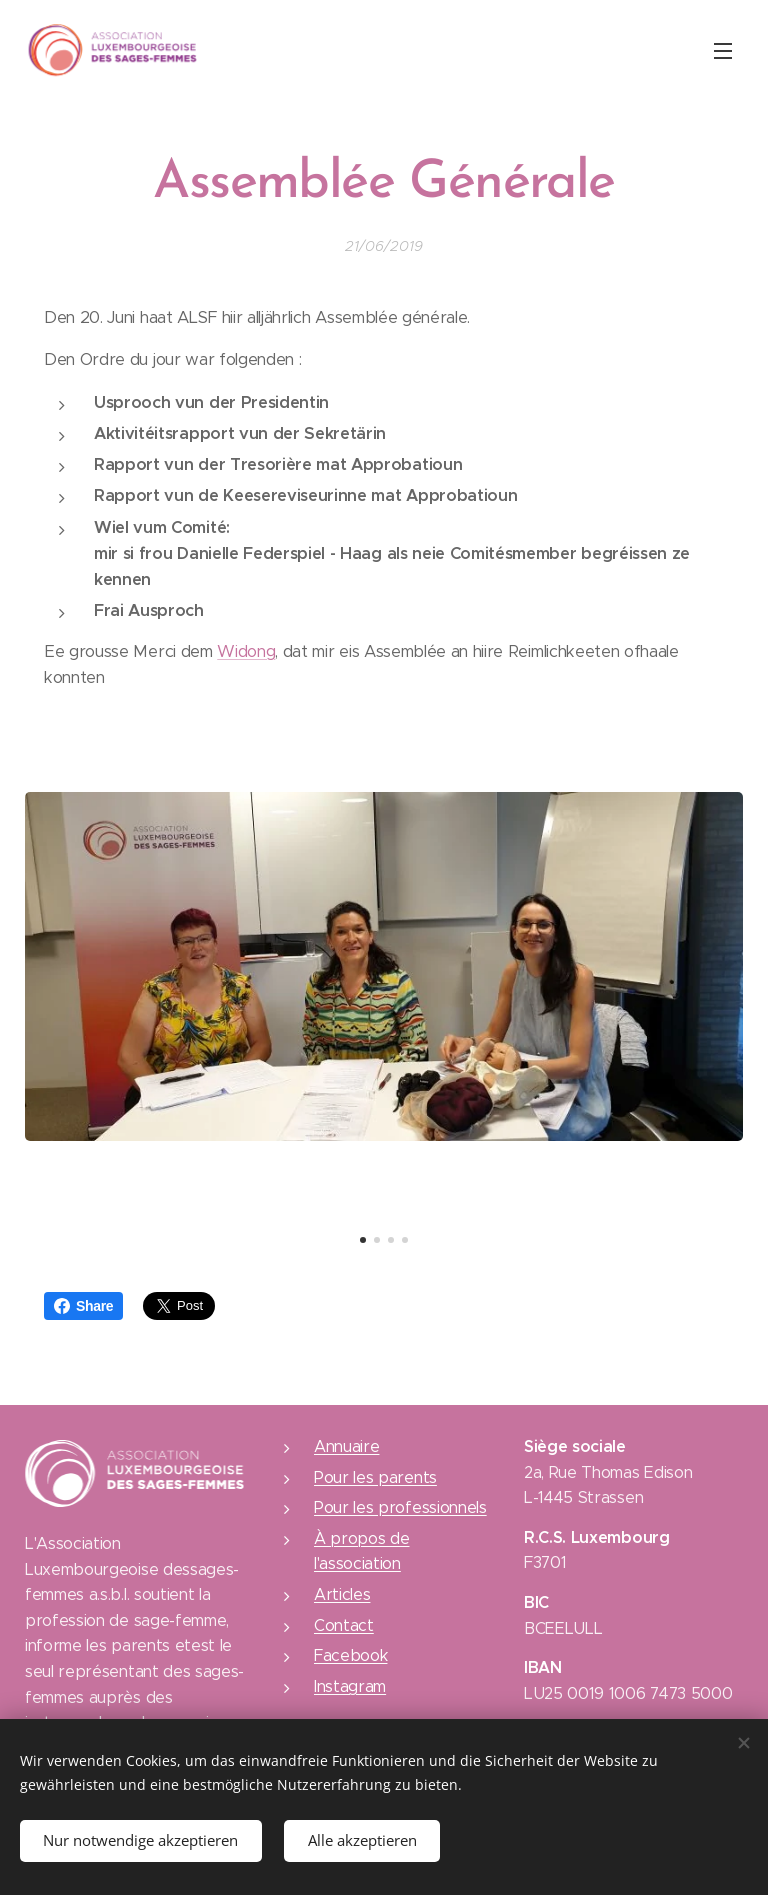 This screenshot has width=768, height=1895. I want to click on Menu, so click(723, 51).